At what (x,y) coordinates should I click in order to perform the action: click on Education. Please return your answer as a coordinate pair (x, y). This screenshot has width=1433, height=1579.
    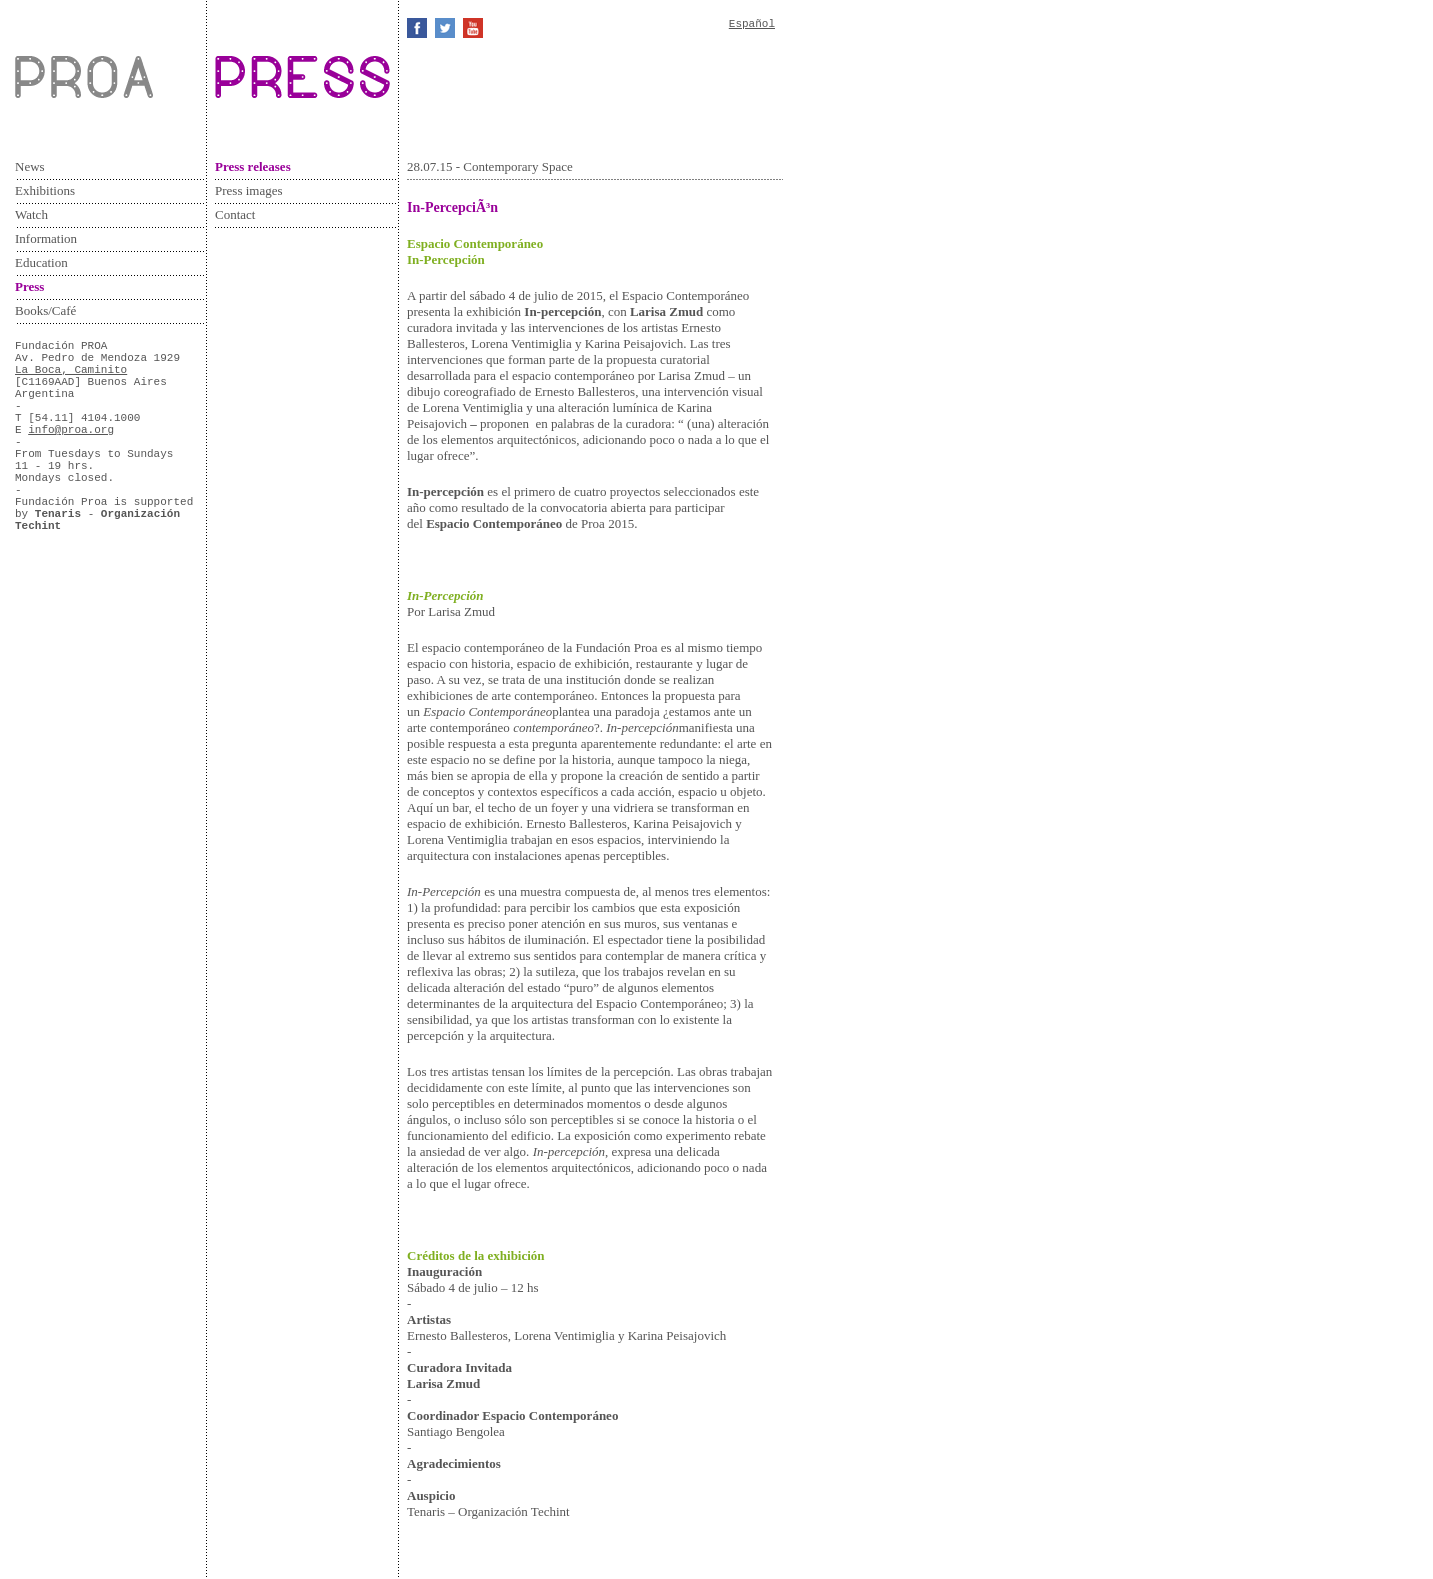
    Looking at the image, I should click on (41, 262).